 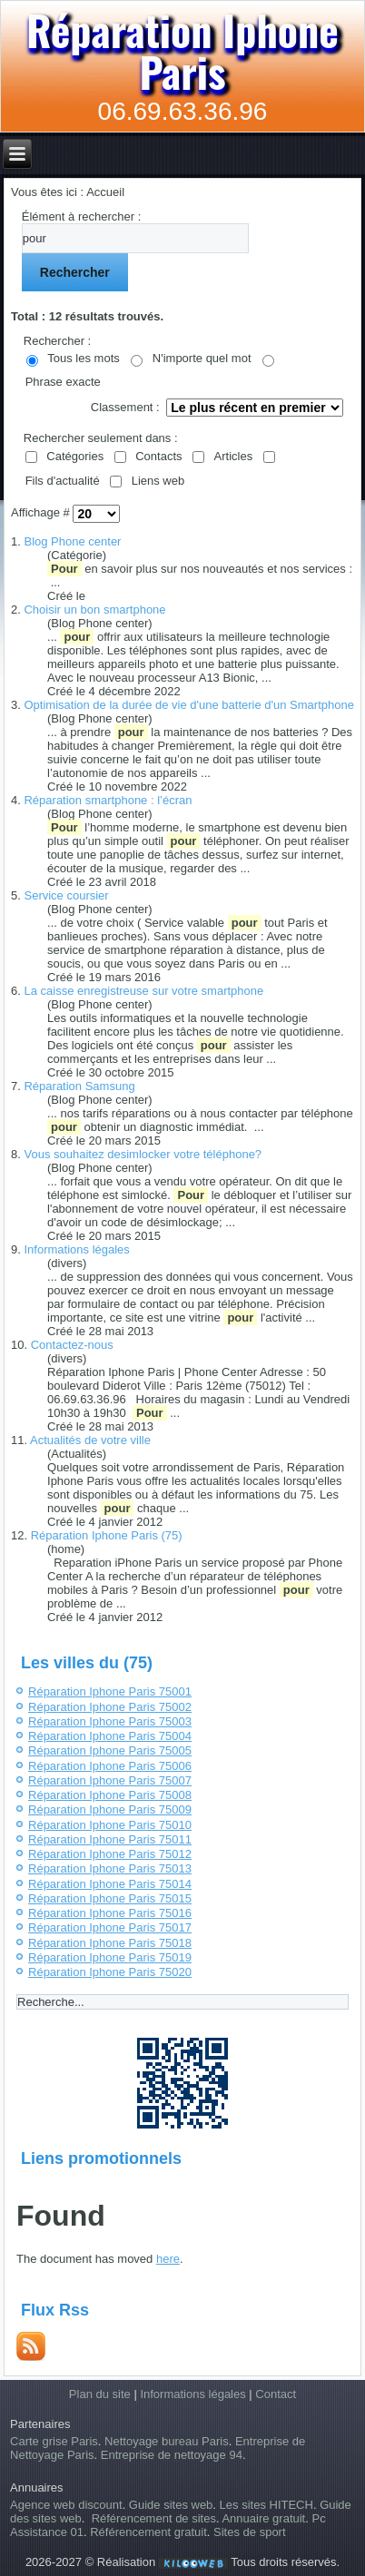 What do you see at coordinates (75, 456) in the screenshot?
I see `Catégories` at bounding box center [75, 456].